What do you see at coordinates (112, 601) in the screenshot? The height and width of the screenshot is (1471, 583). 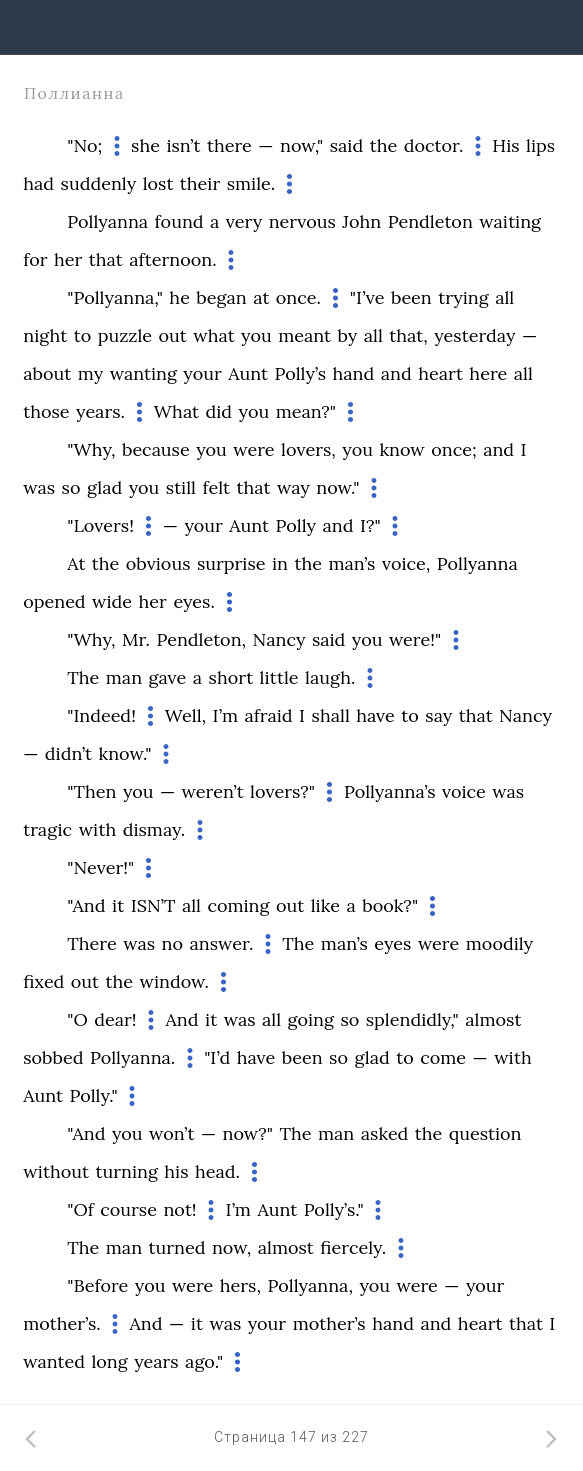 I see `wide` at bounding box center [112, 601].